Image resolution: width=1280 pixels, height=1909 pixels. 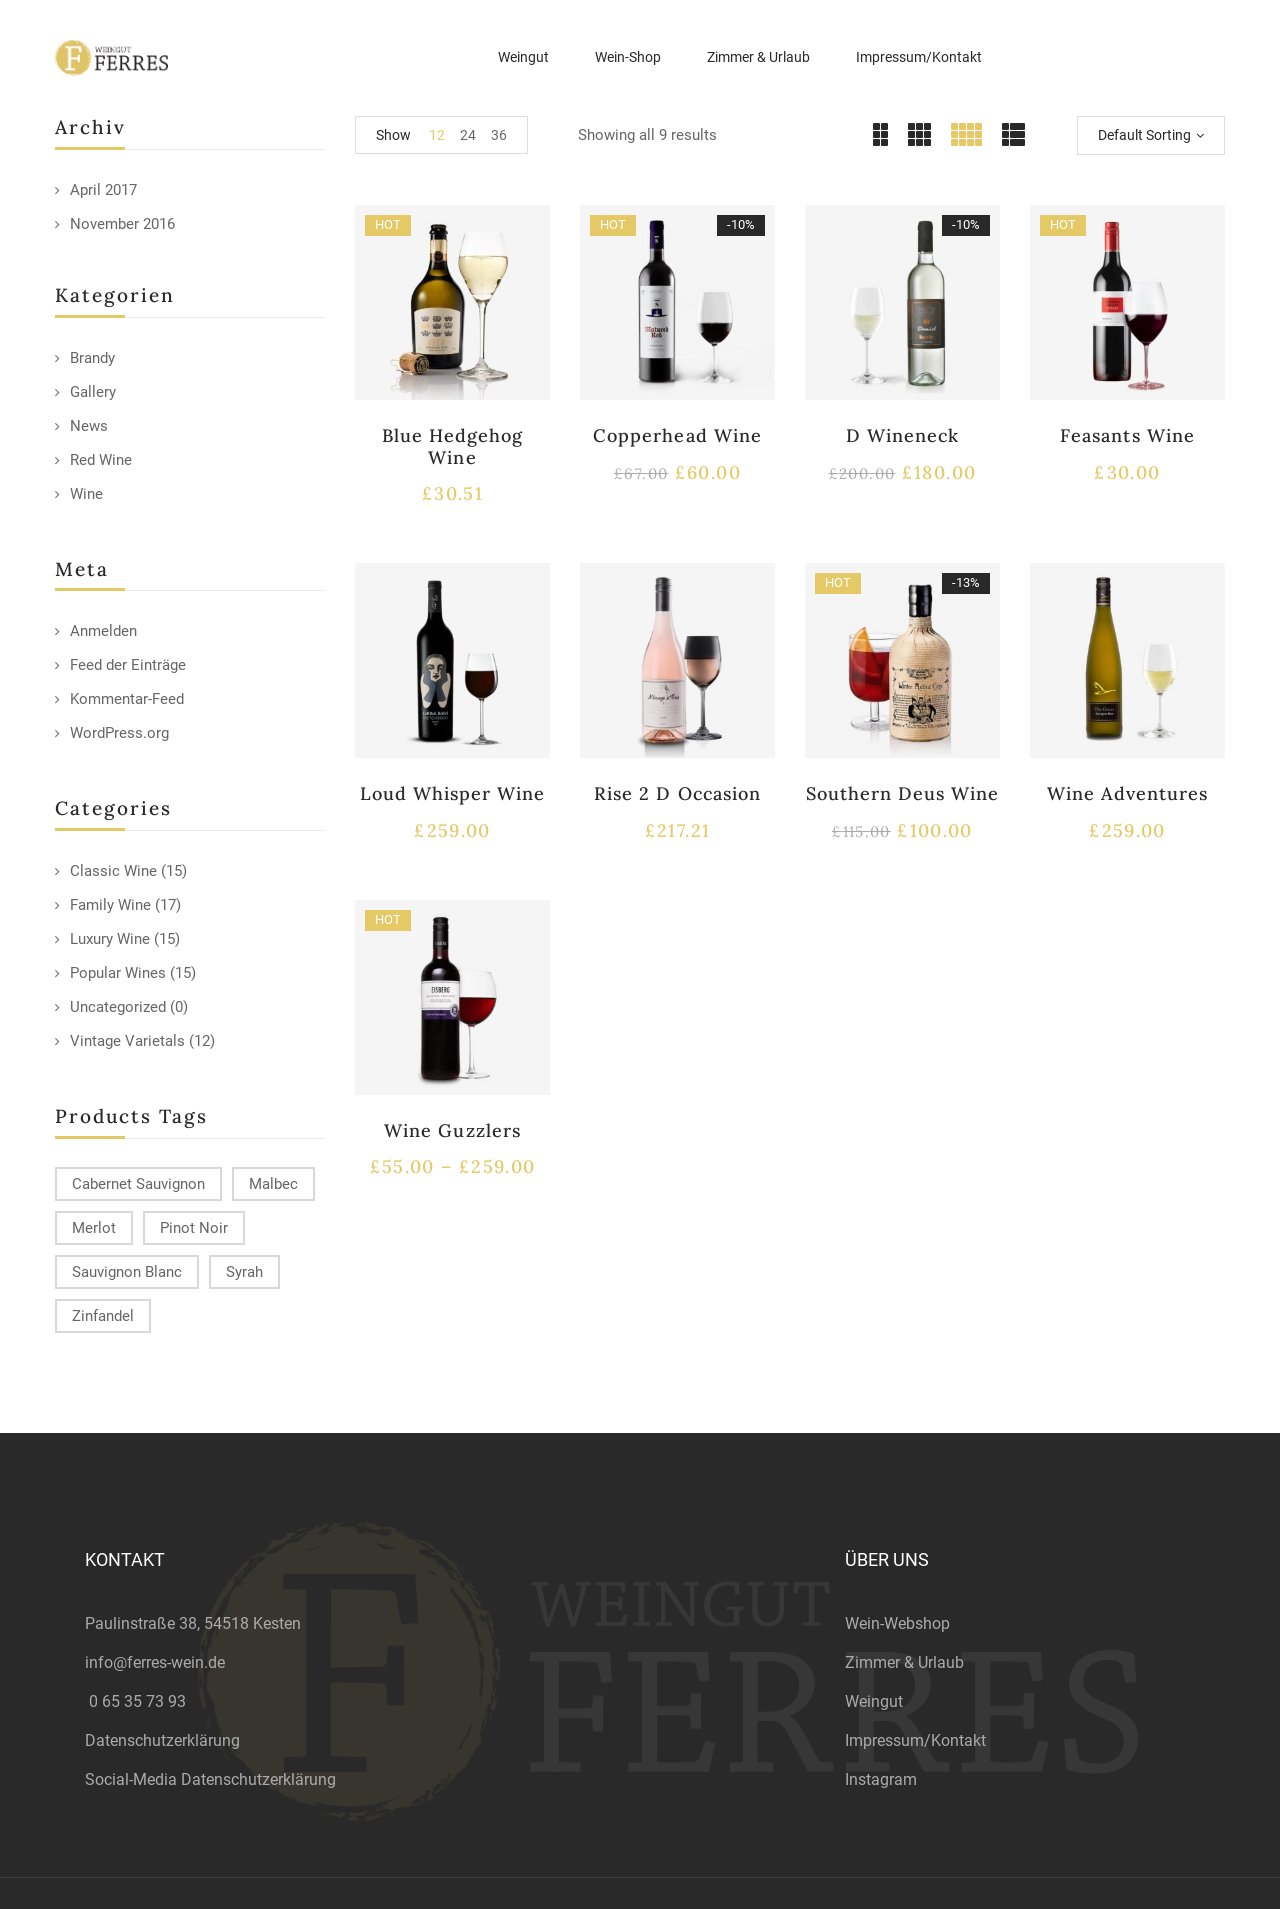 I want to click on Social-Media Datenschutzerklärung, so click(x=210, y=1779).